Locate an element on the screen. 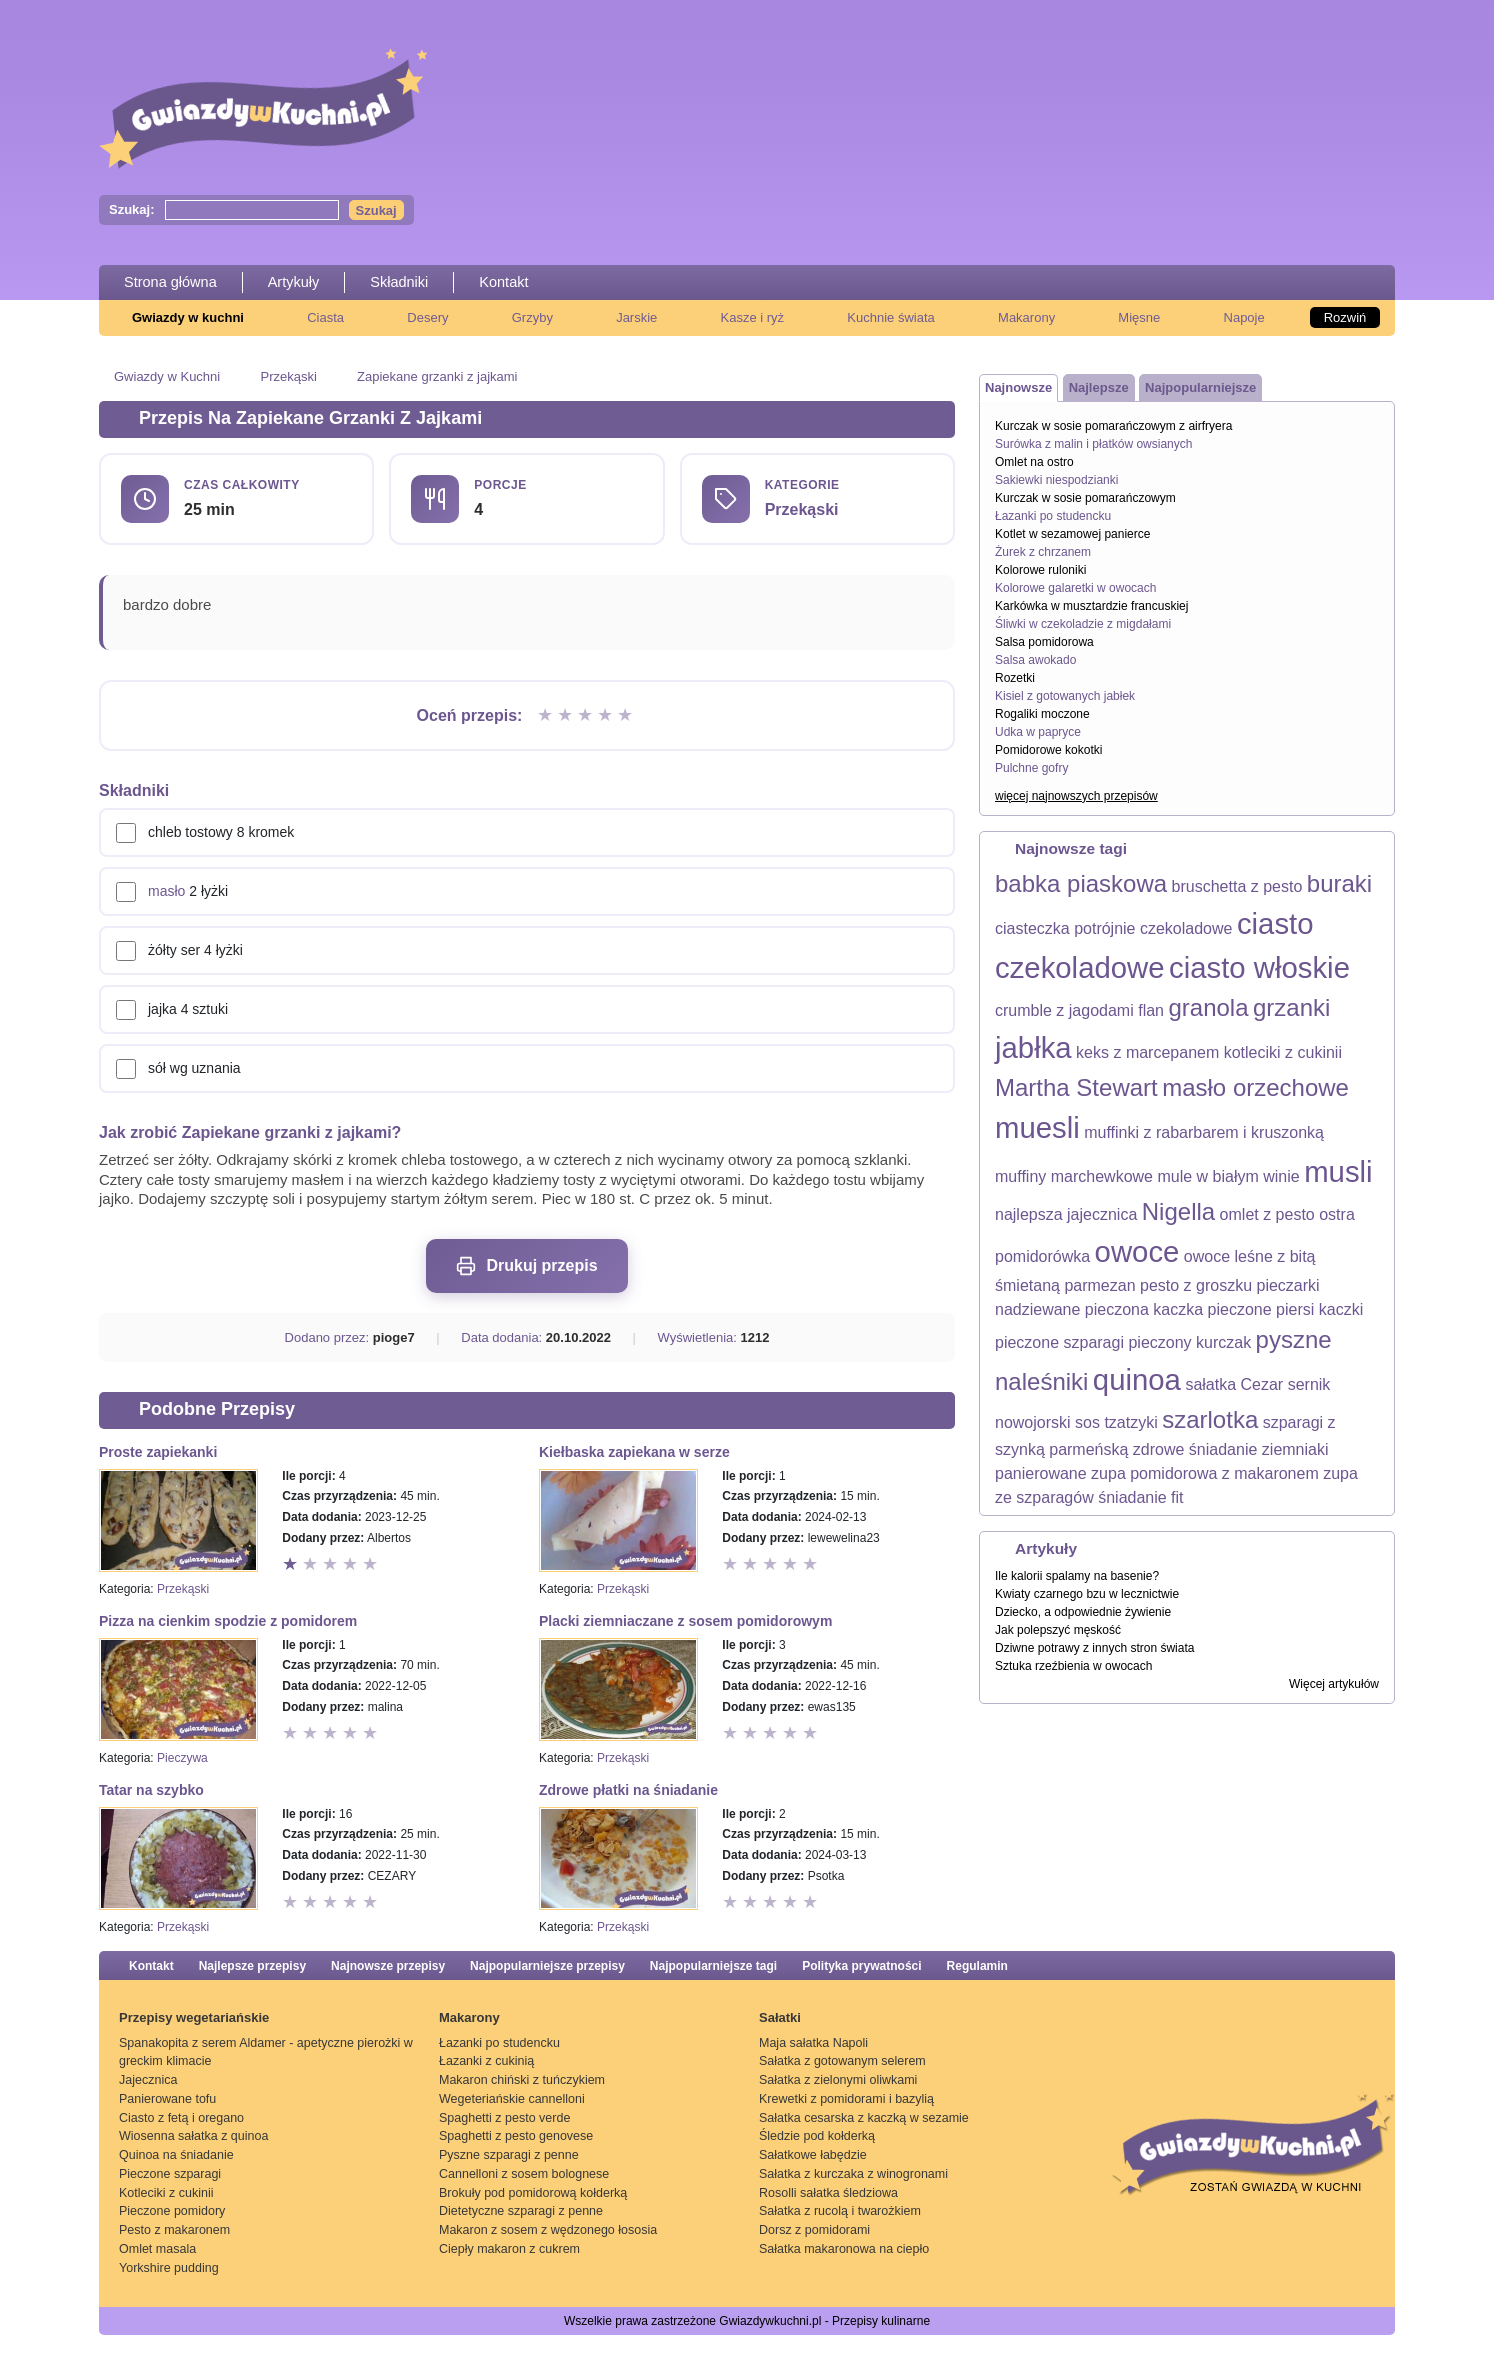 The height and width of the screenshot is (2365, 1494). Kisiel z gotowanych jabłek is located at coordinates (1065, 696).